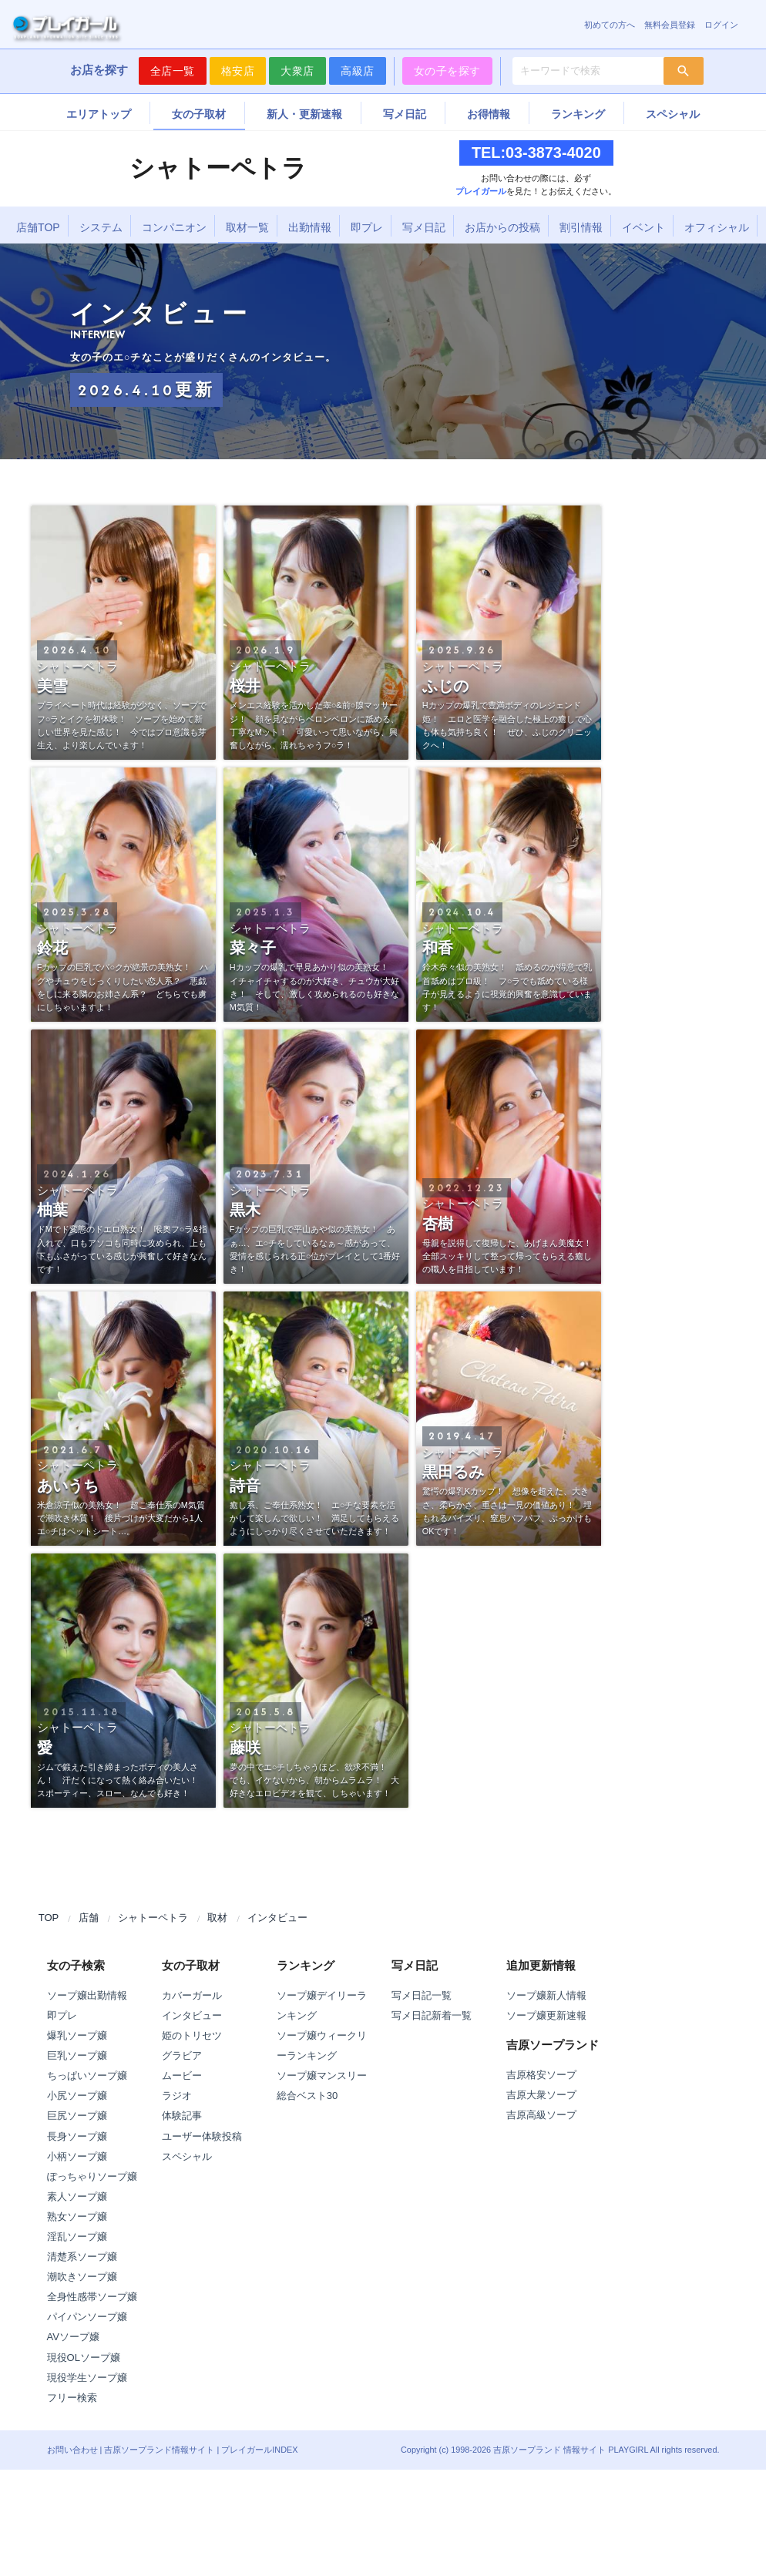 This screenshot has height=2576, width=766. What do you see at coordinates (277, 1917) in the screenshot?
I see `インタビュー` at bounding box center [277, 1917].